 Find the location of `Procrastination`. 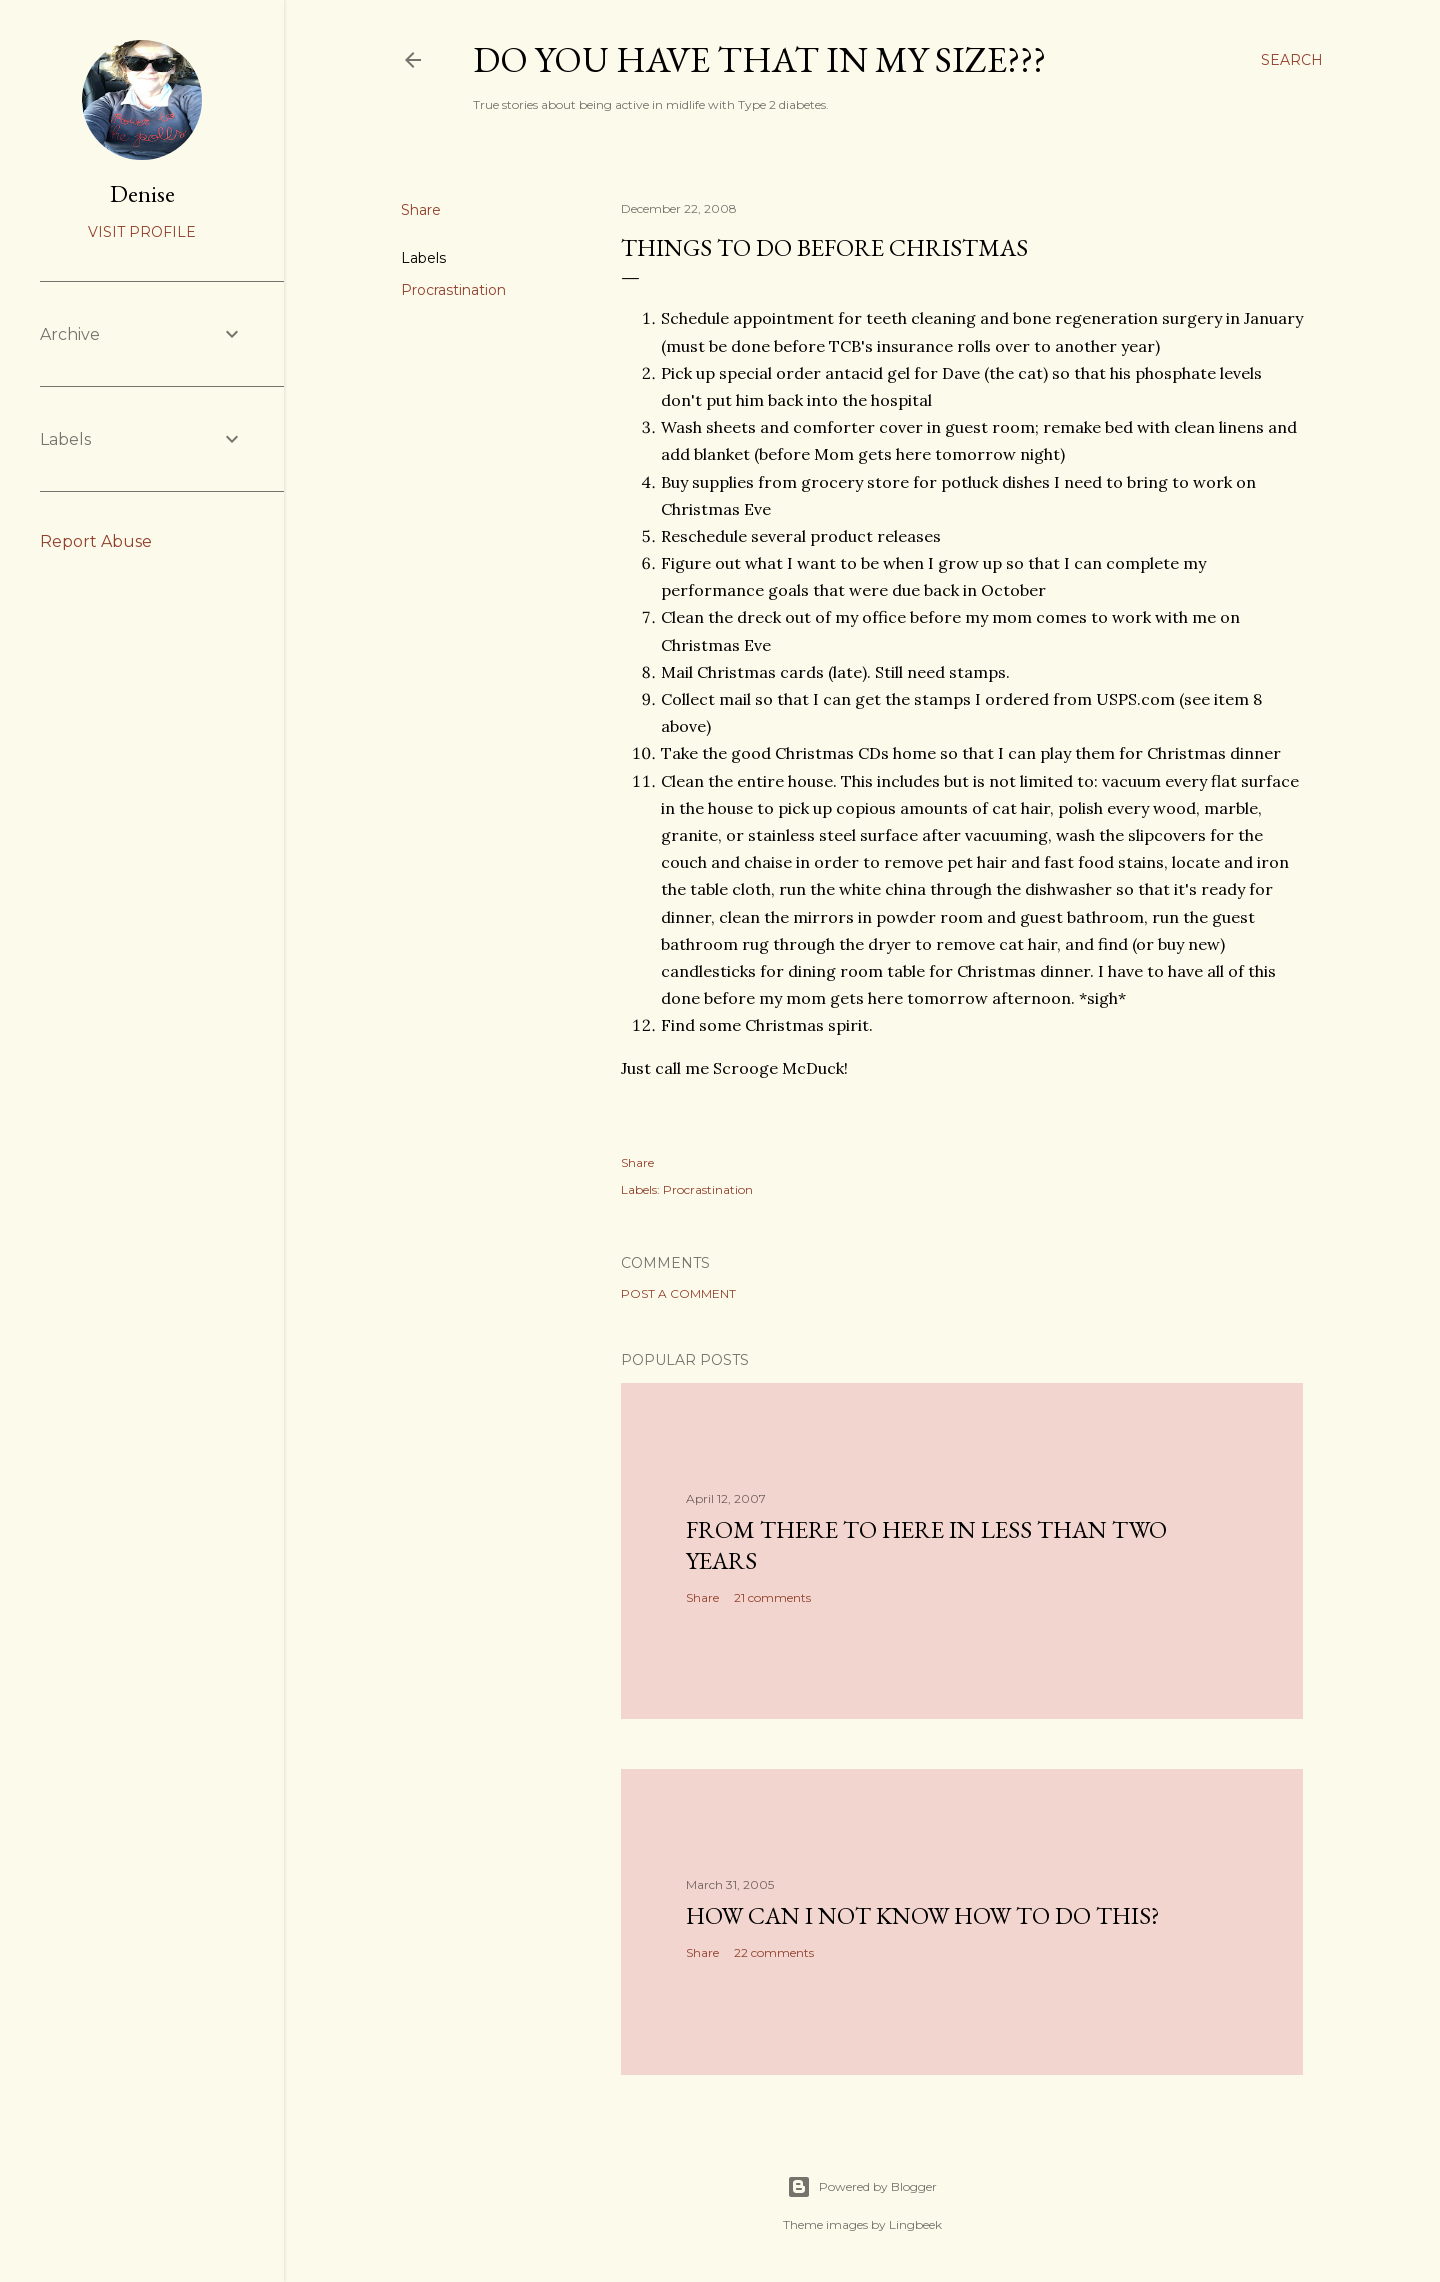

Procrastination is located at coordinates (453, 290).